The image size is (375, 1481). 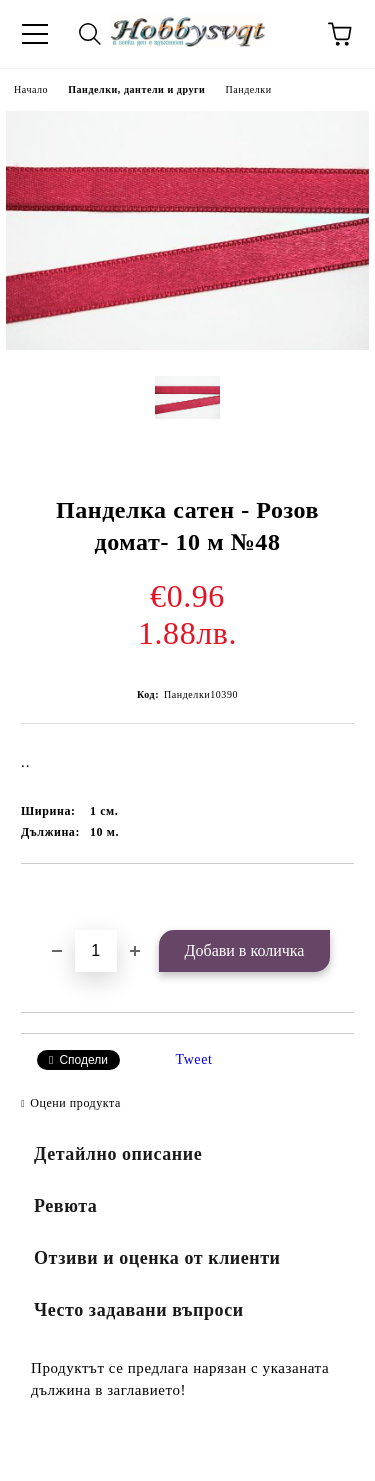 I want to click on Панделки, дантели и други, so click(x=136, y=89).